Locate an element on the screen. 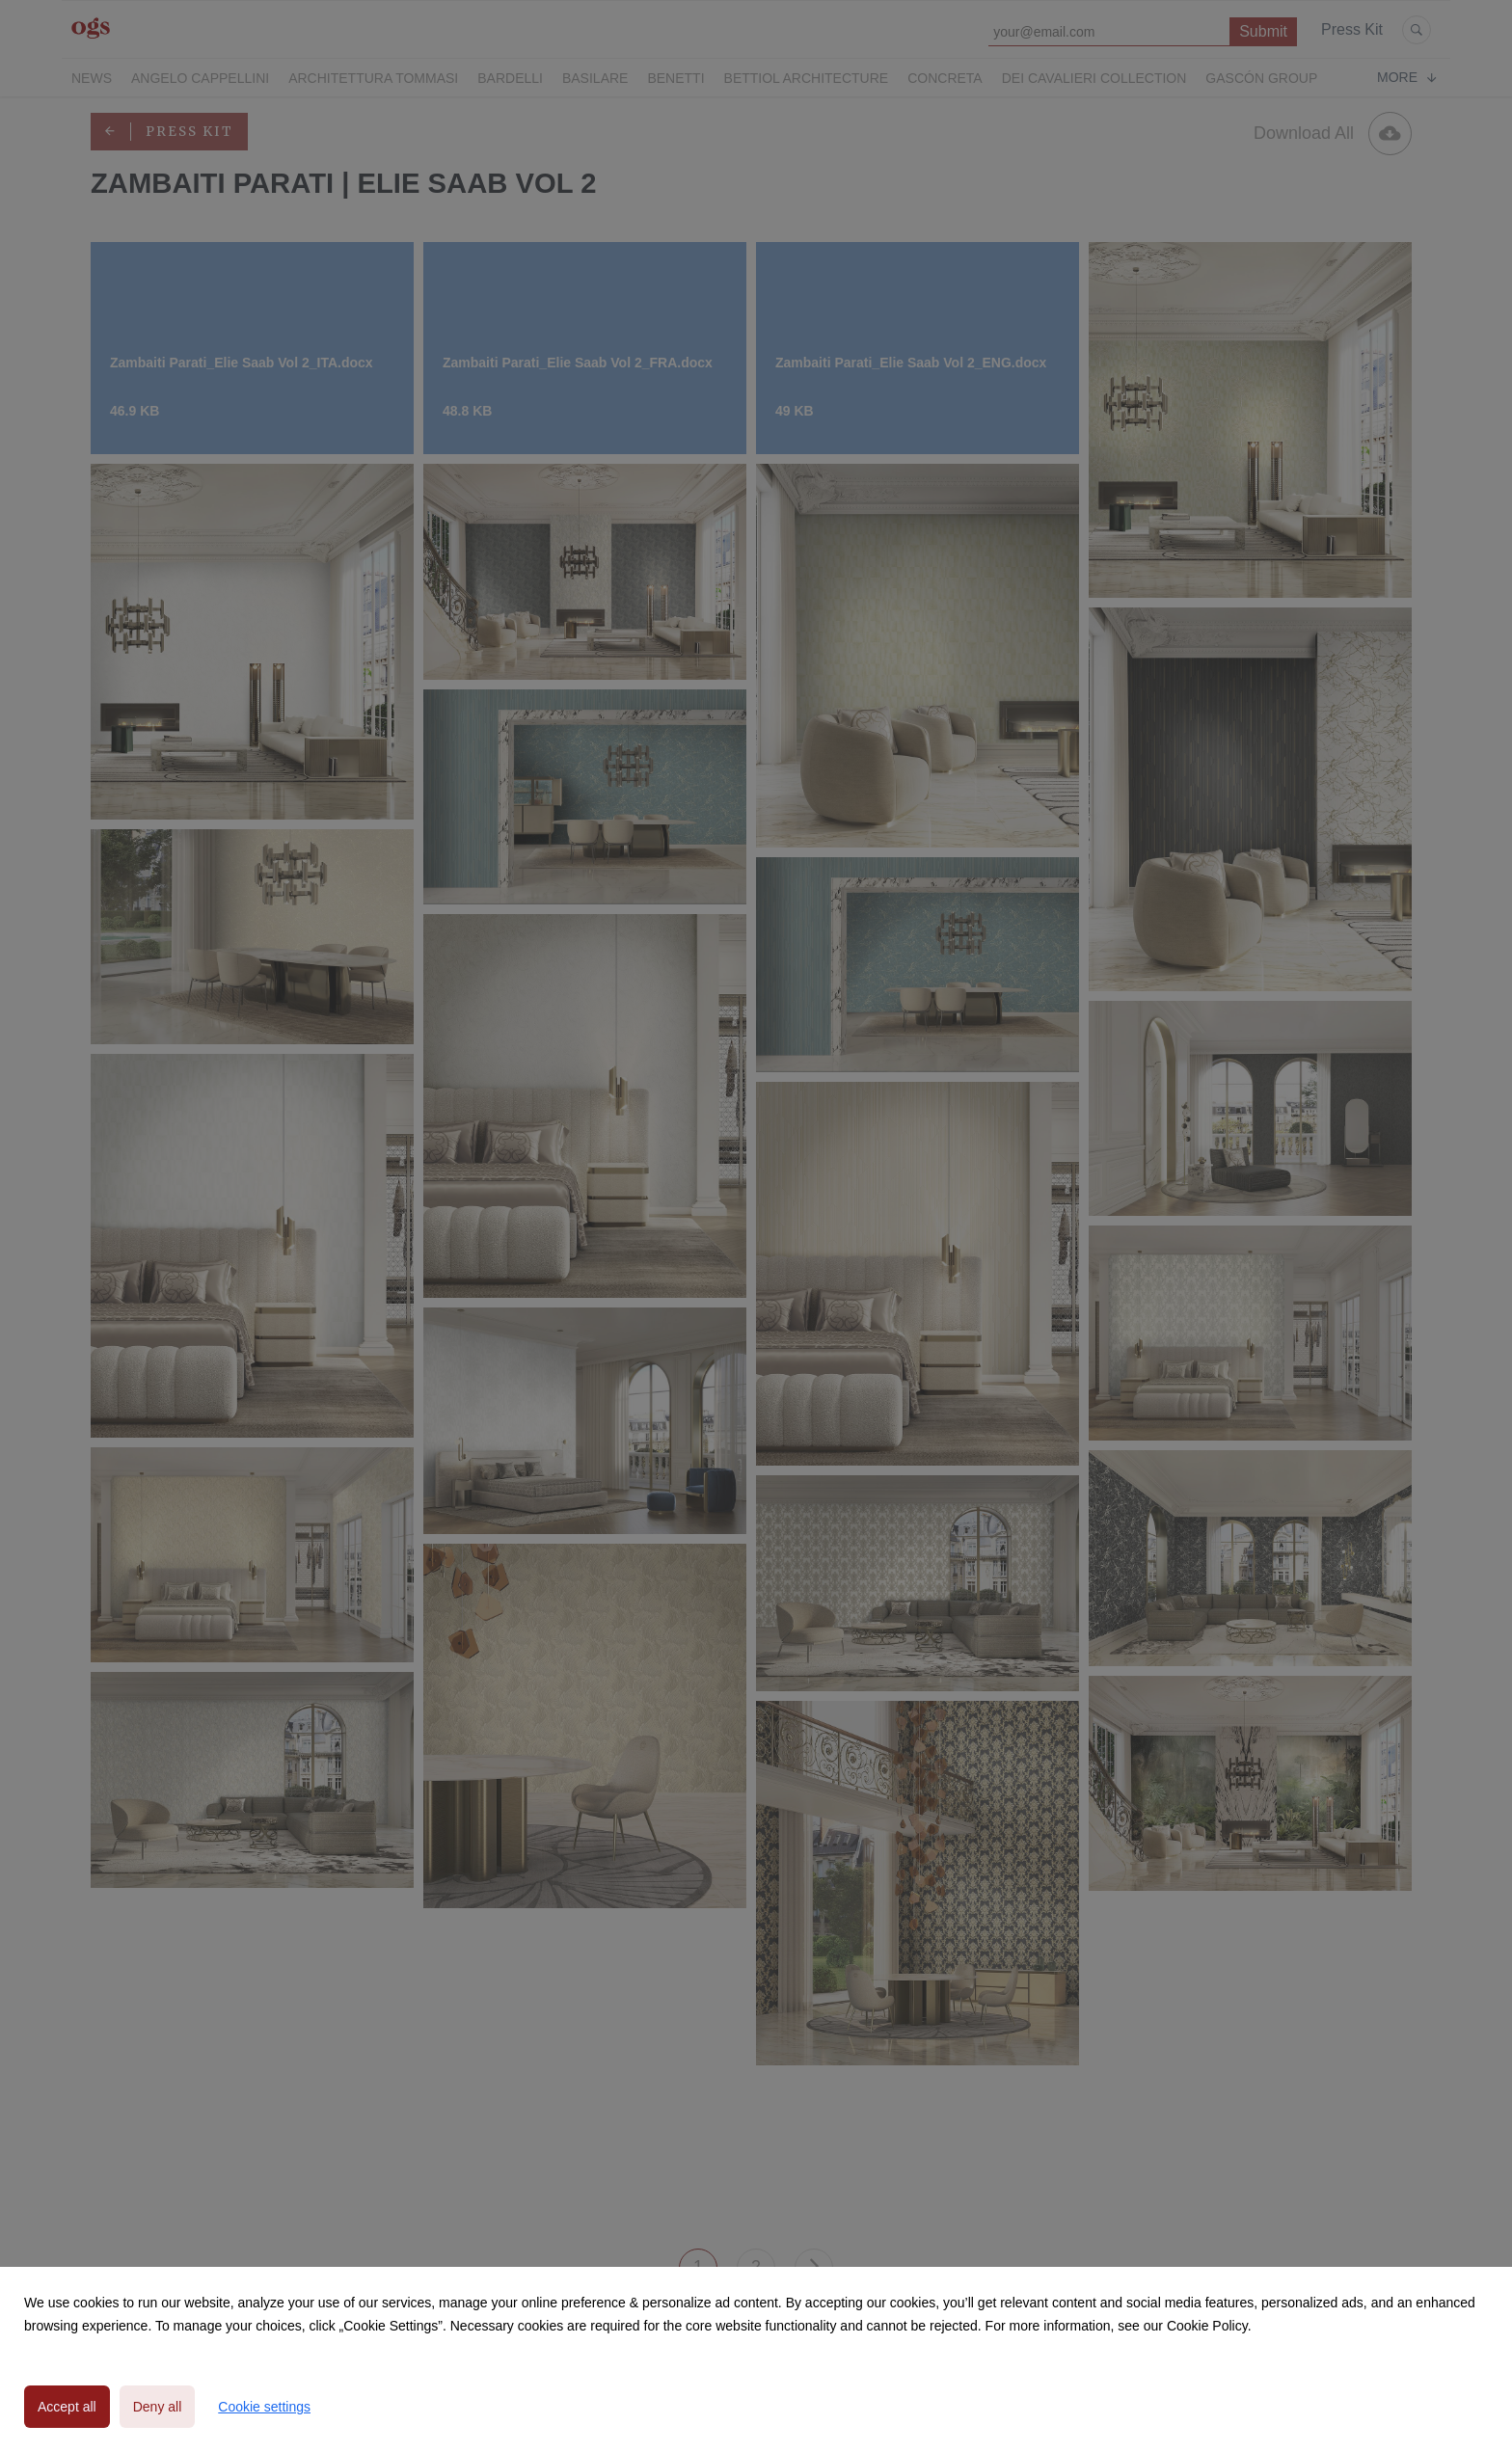 The height and width of the screenshot is (2452, 1512). Cookie settings is located at coordinates (264, 2406).